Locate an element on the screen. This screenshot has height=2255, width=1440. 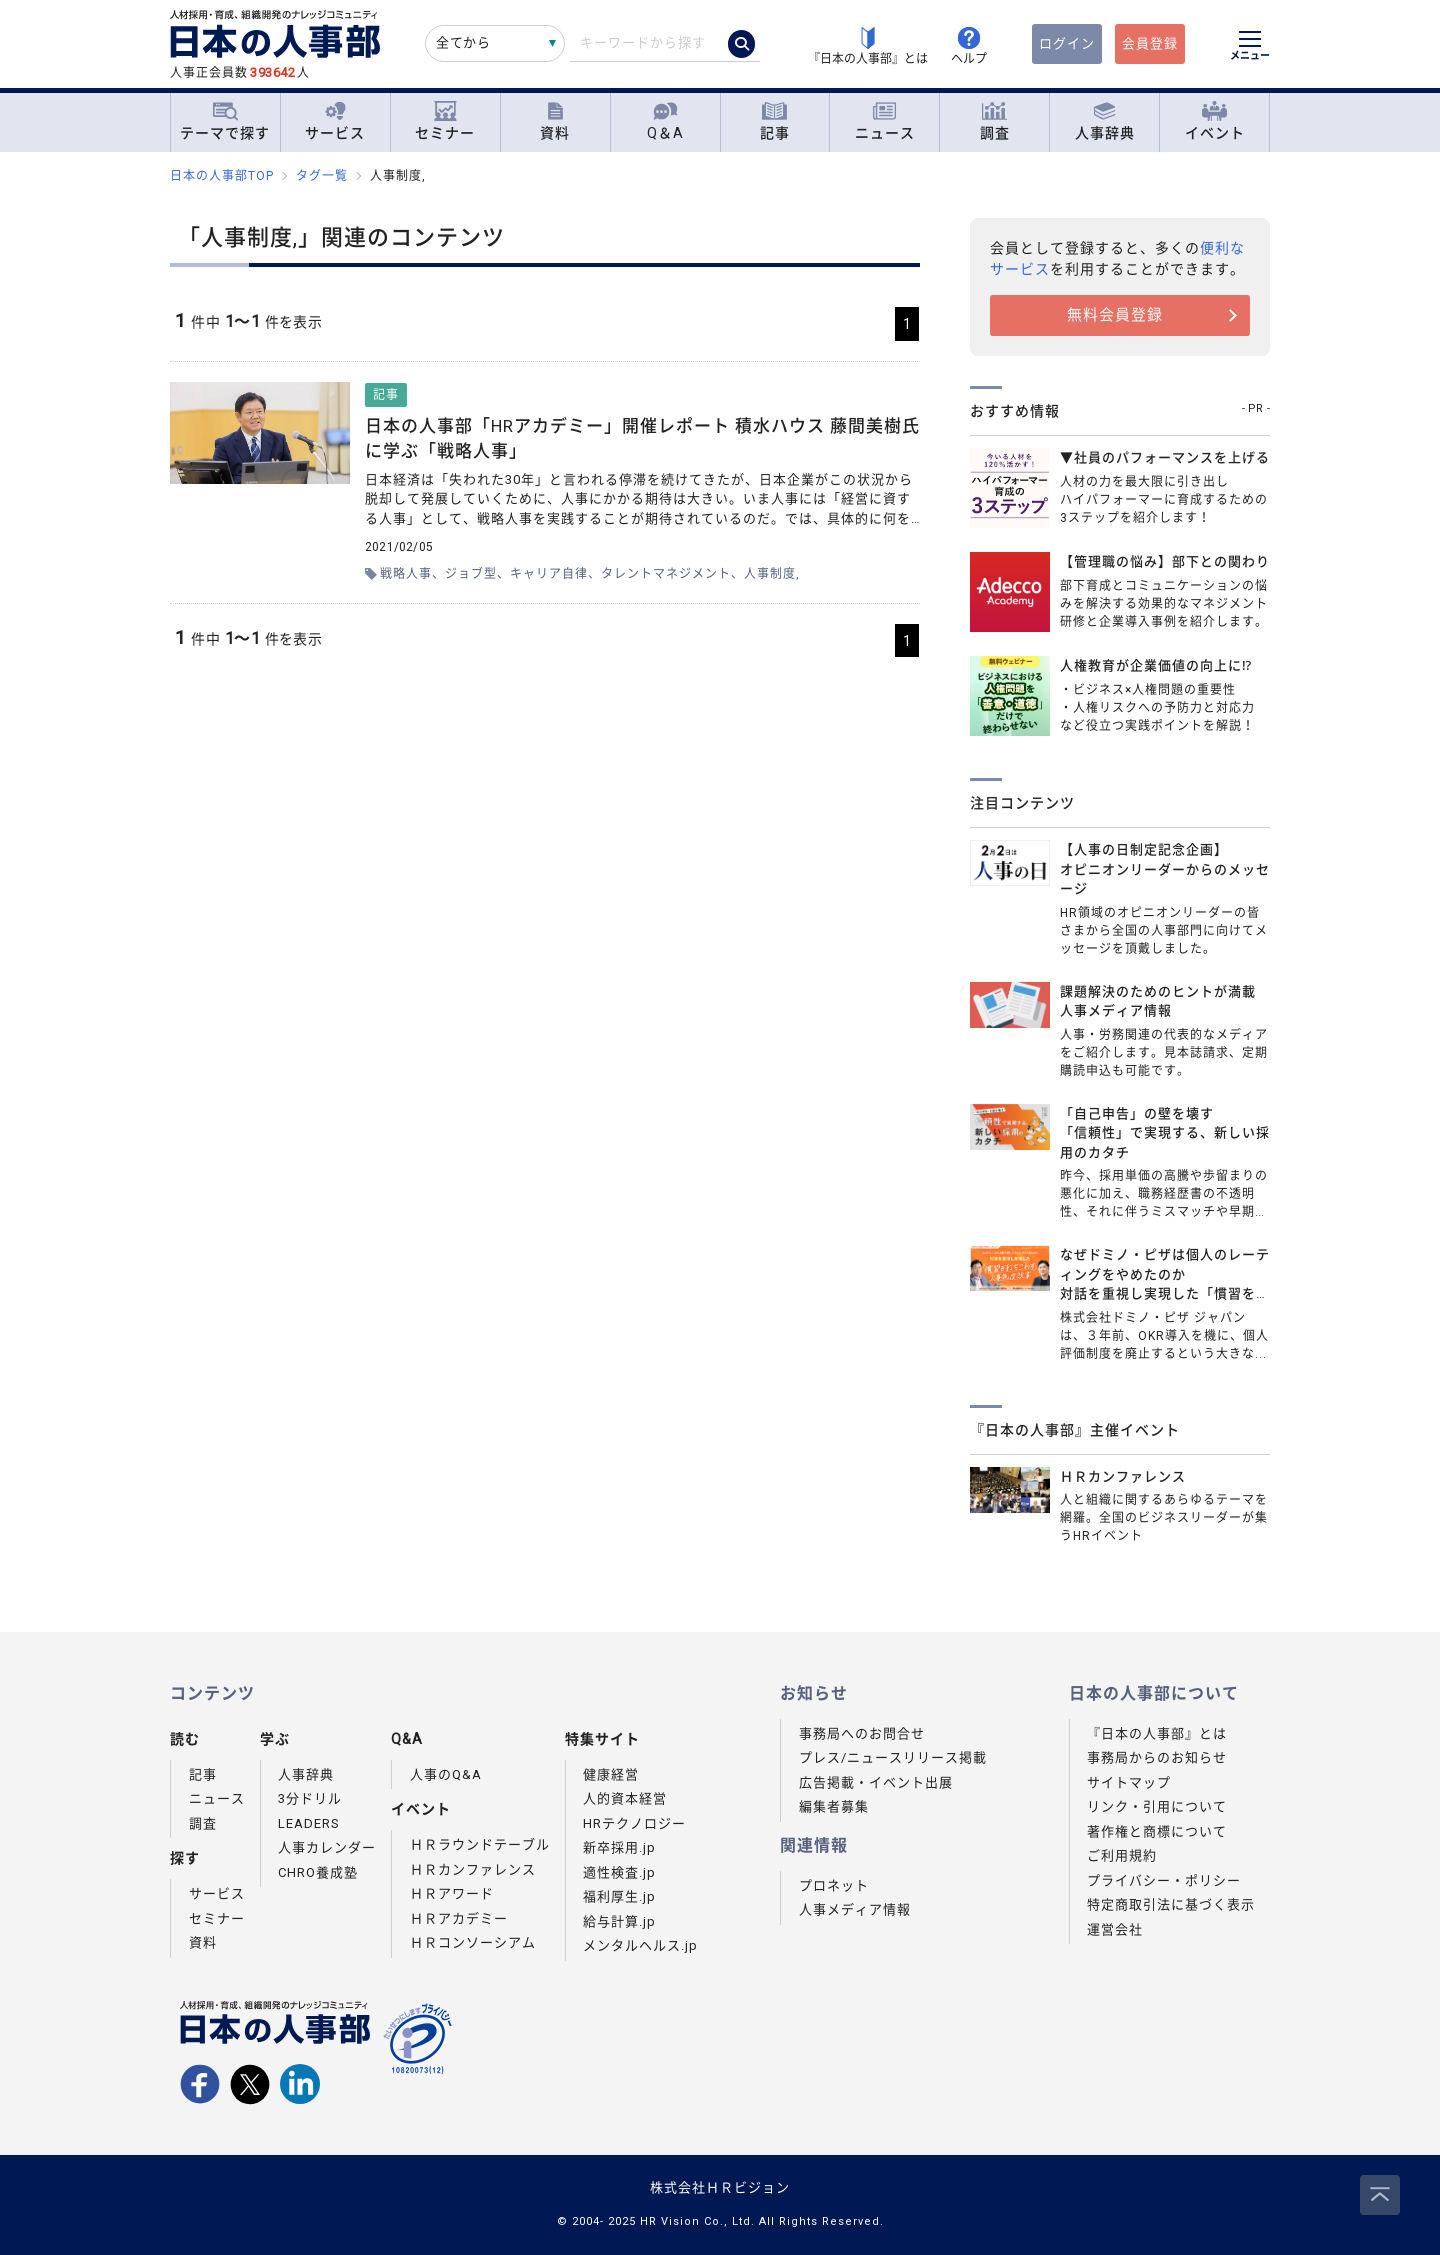
戦略人事 is located at coordinates (406, 574).